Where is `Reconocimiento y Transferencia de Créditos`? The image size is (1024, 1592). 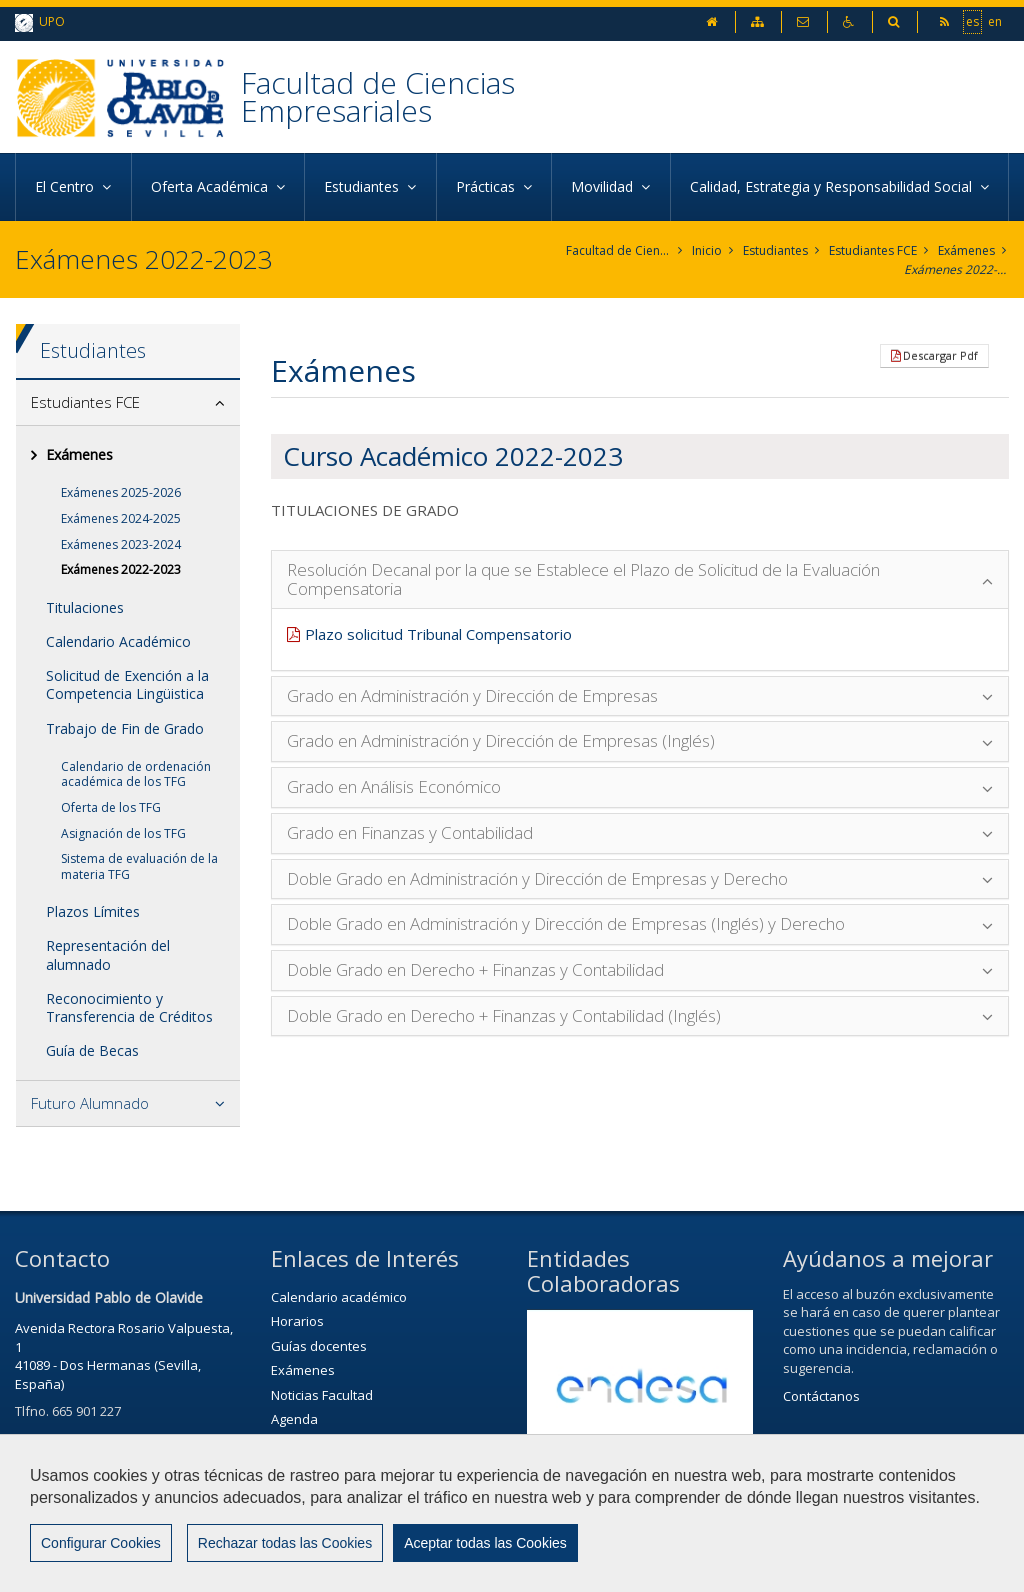
Reconocimiento y Transferencia de Créditos is located at coordinates (129, 1007).